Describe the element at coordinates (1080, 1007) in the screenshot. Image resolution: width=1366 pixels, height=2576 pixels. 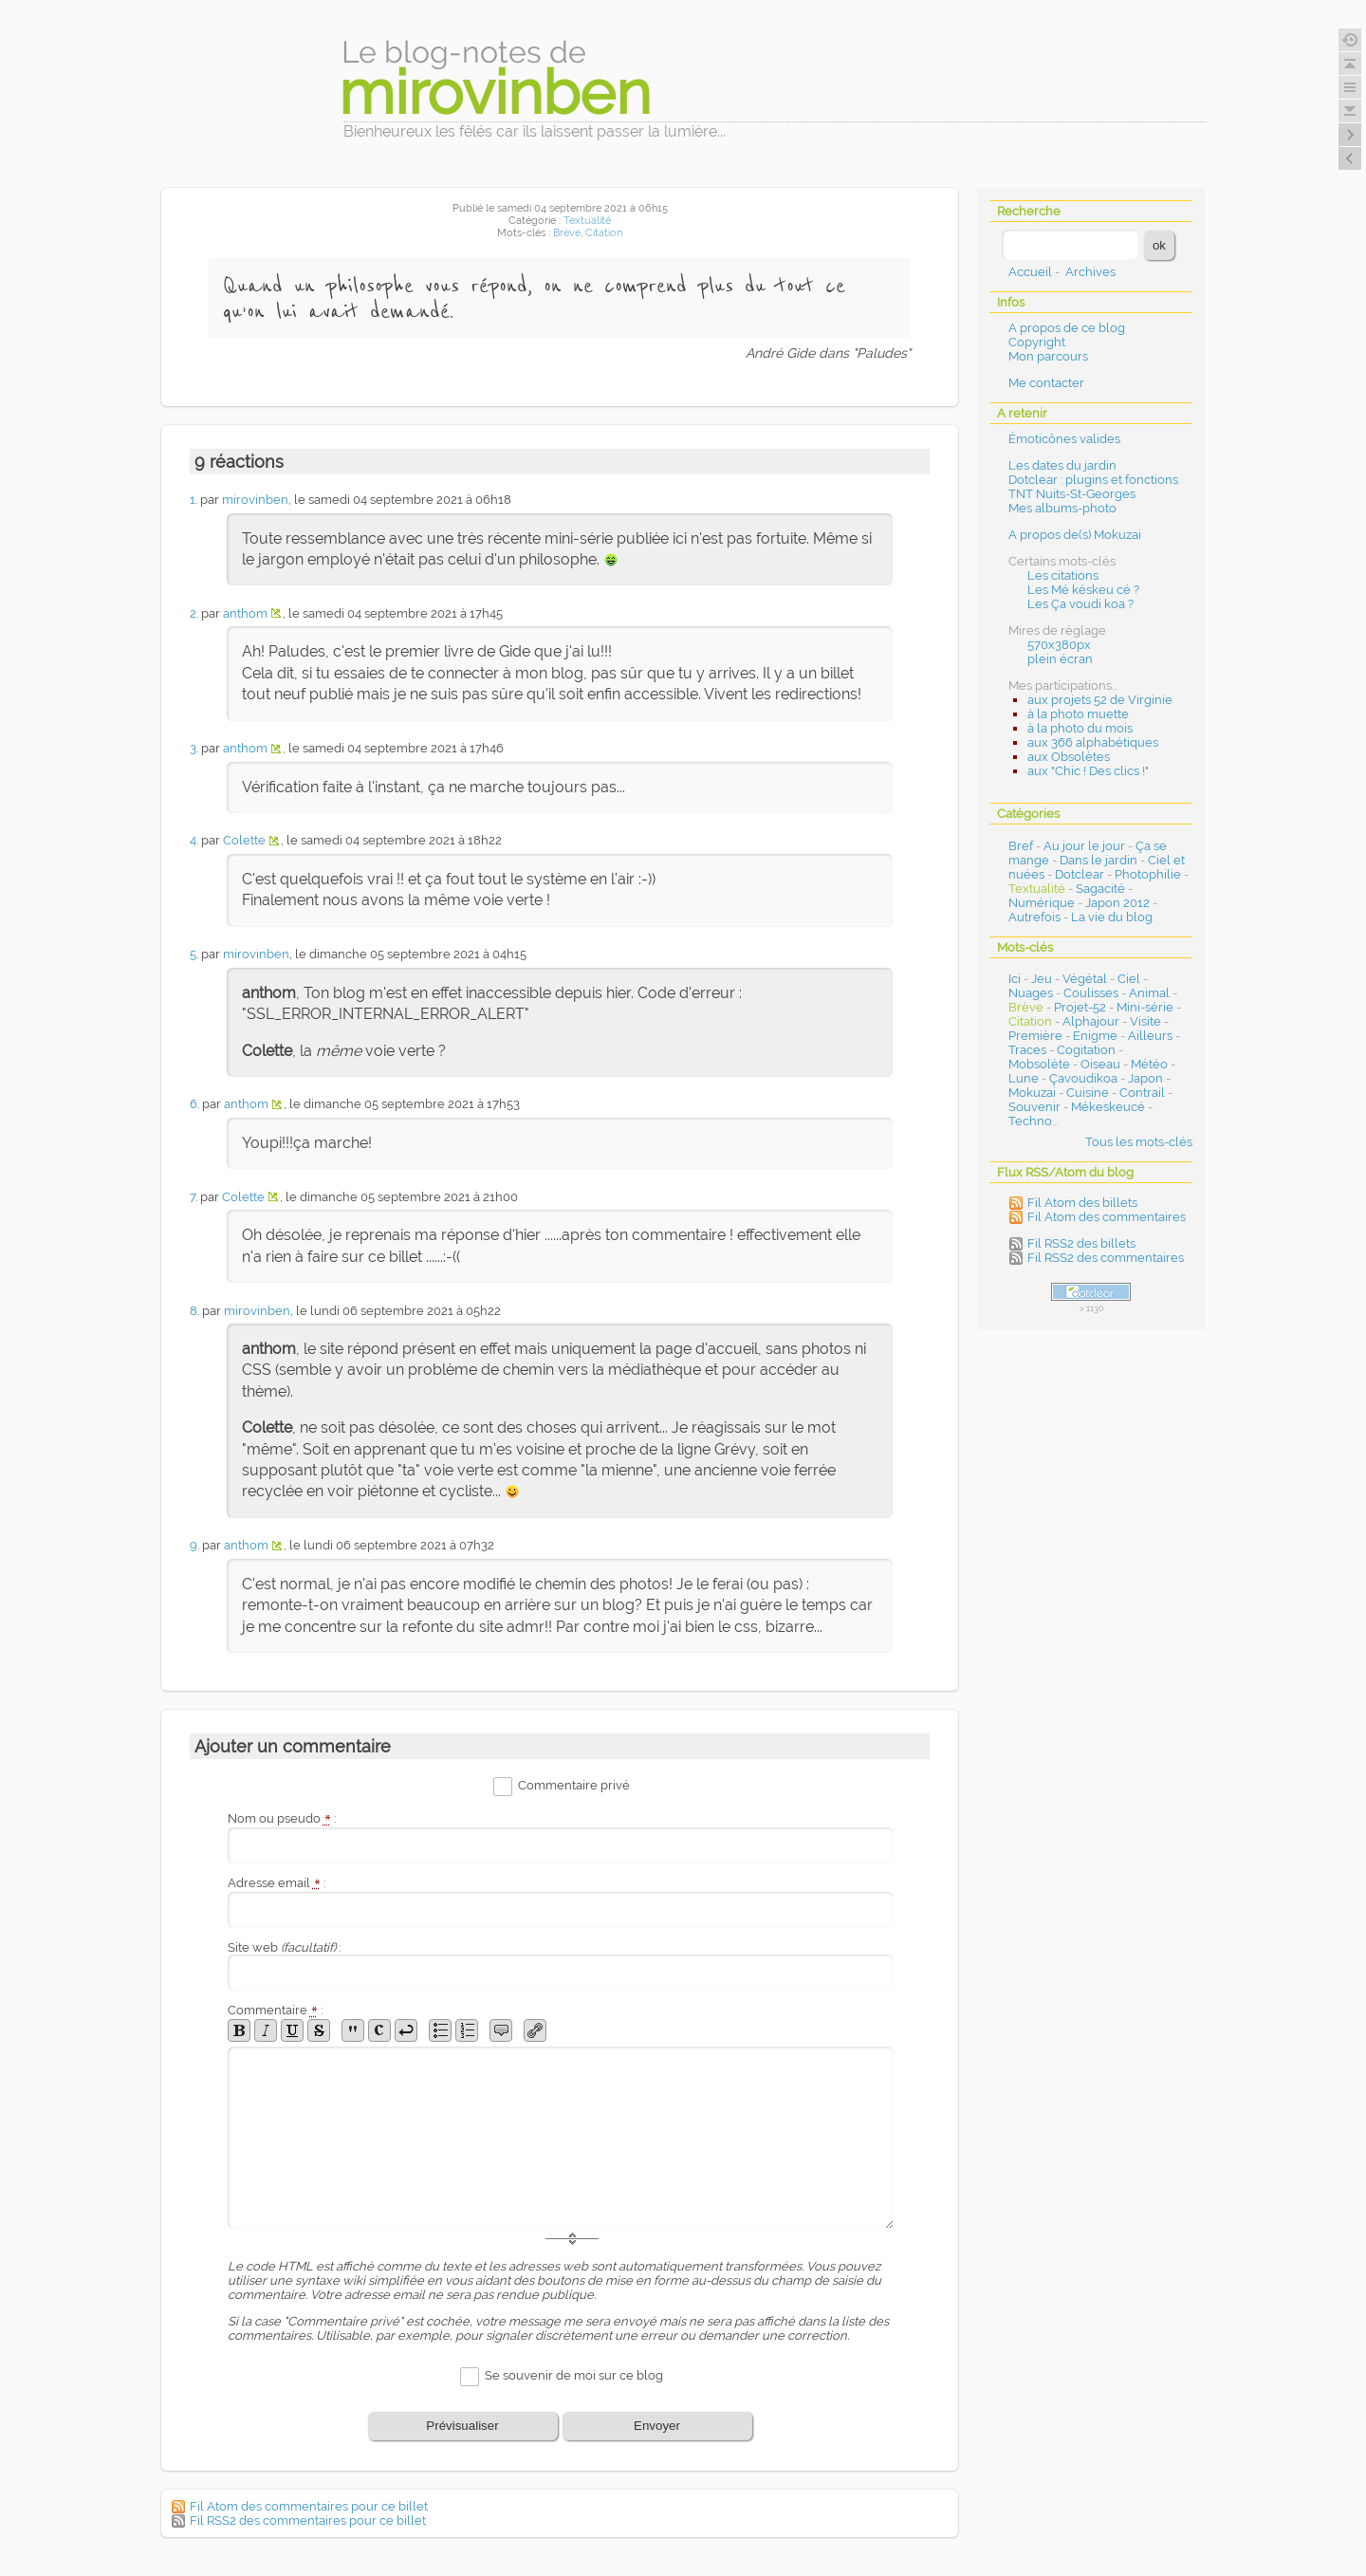
I see `Projet-52` at that location.